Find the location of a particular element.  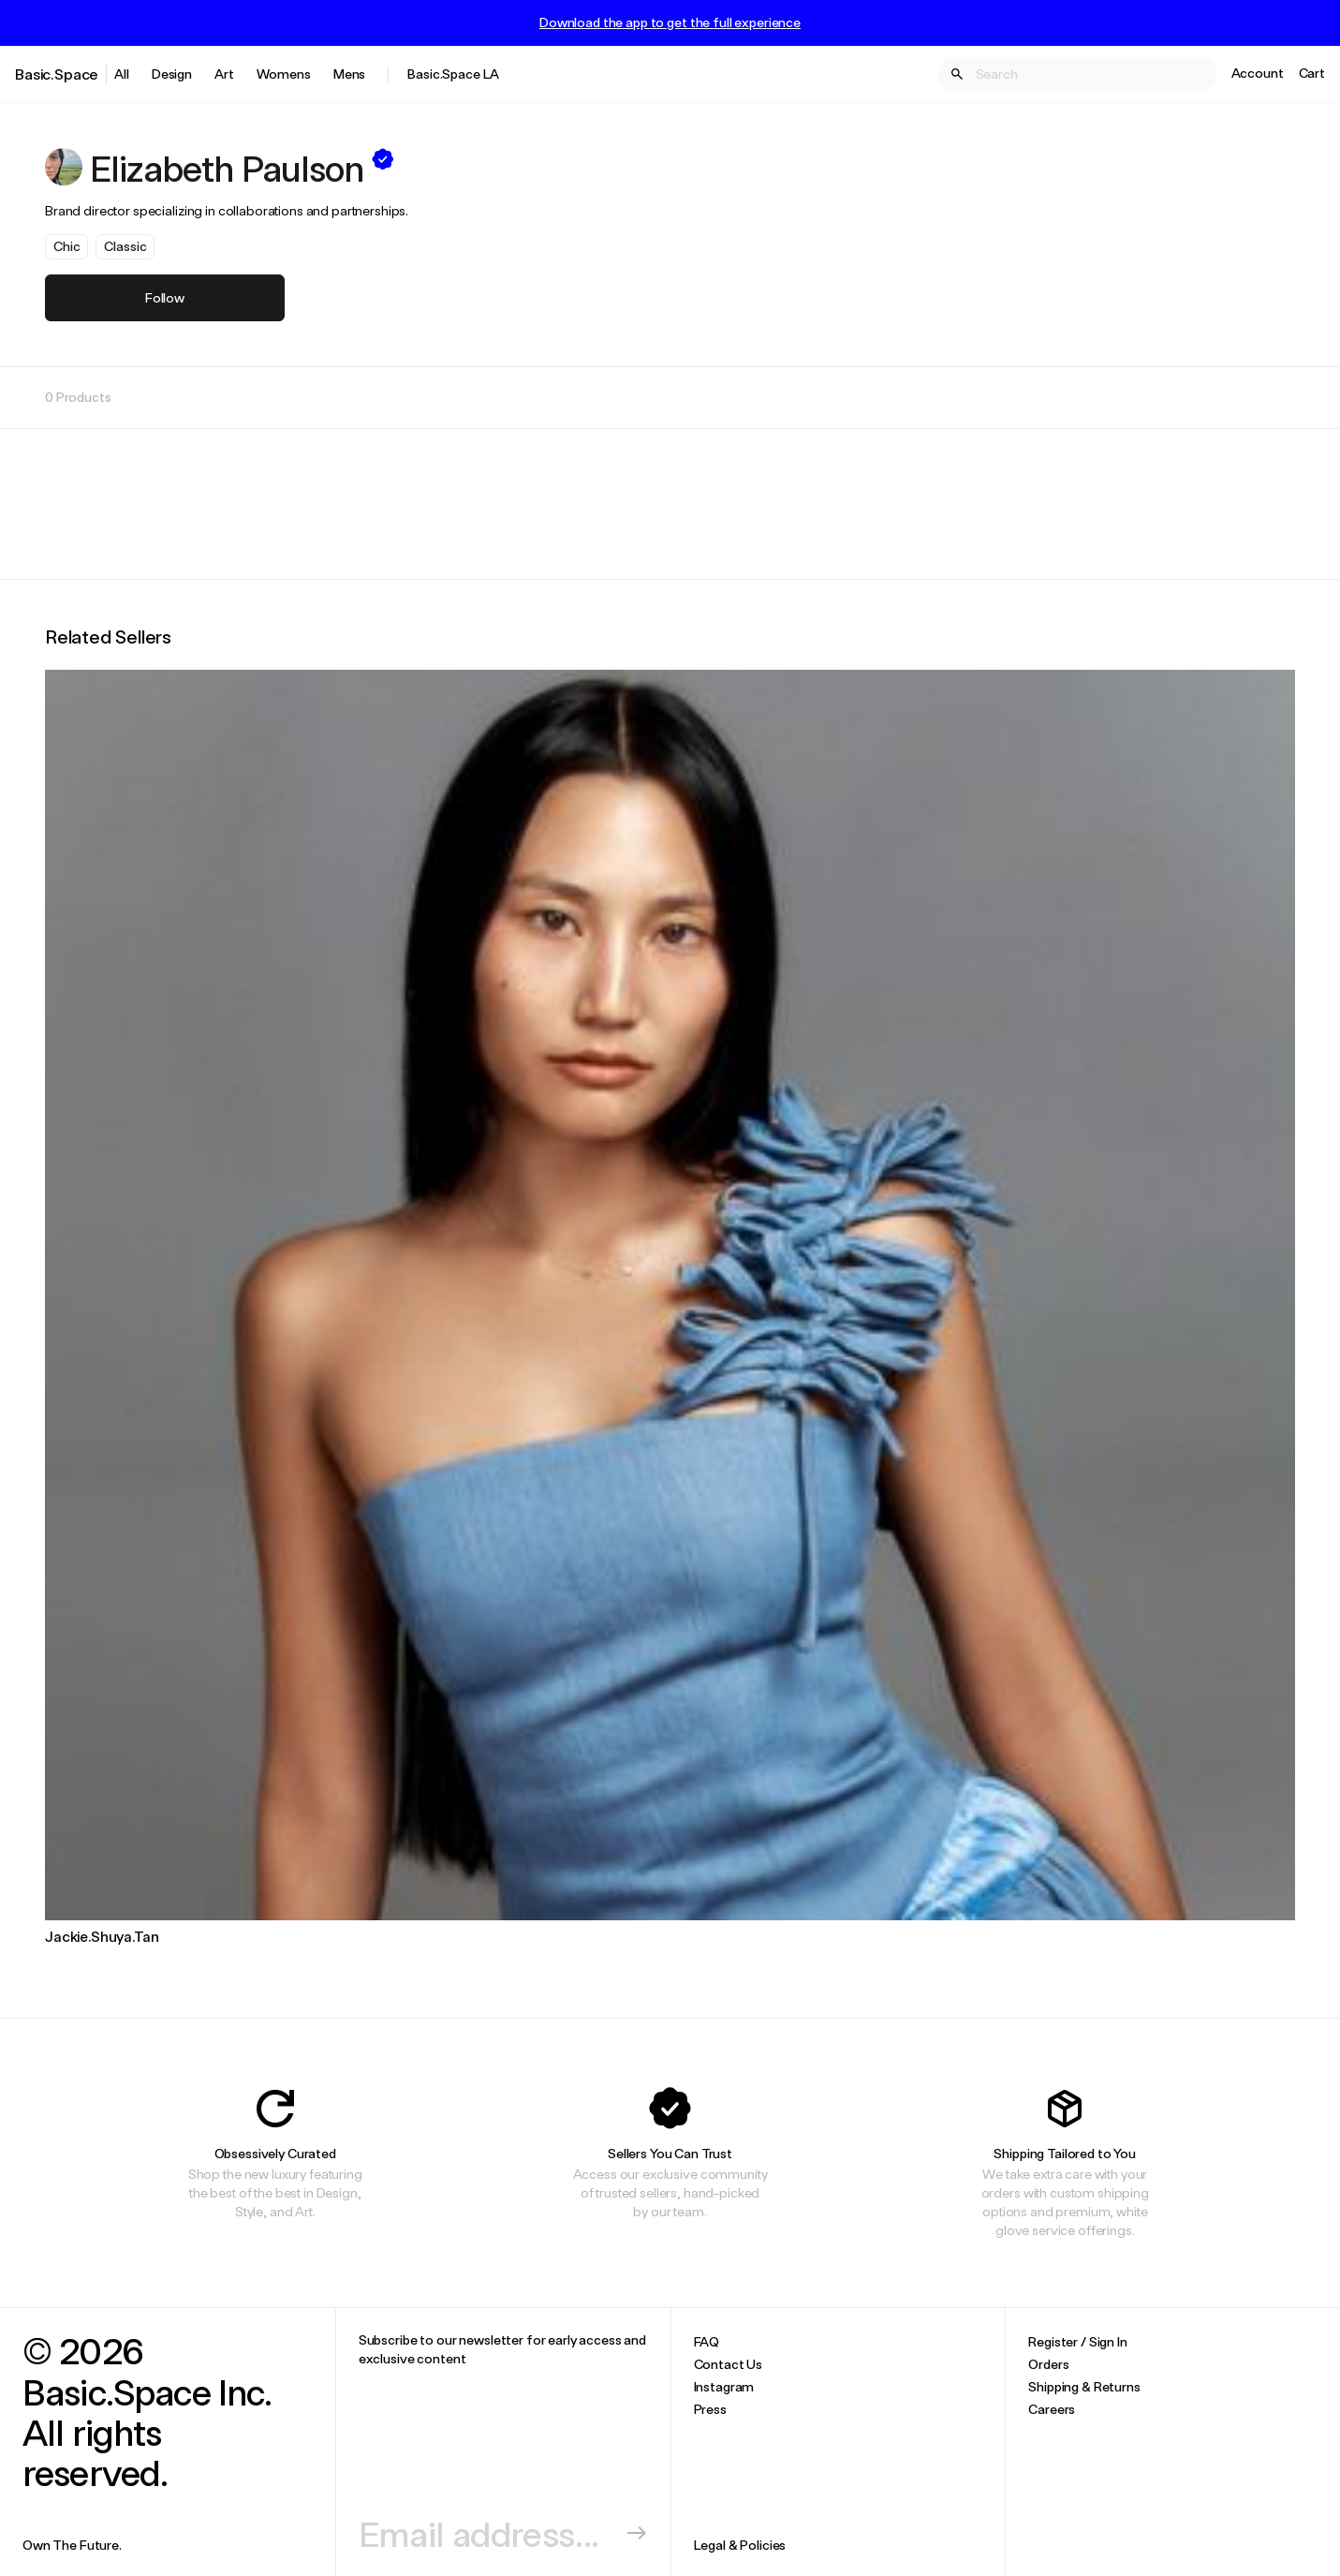

FAQ is located at coordinates (707, 2341).